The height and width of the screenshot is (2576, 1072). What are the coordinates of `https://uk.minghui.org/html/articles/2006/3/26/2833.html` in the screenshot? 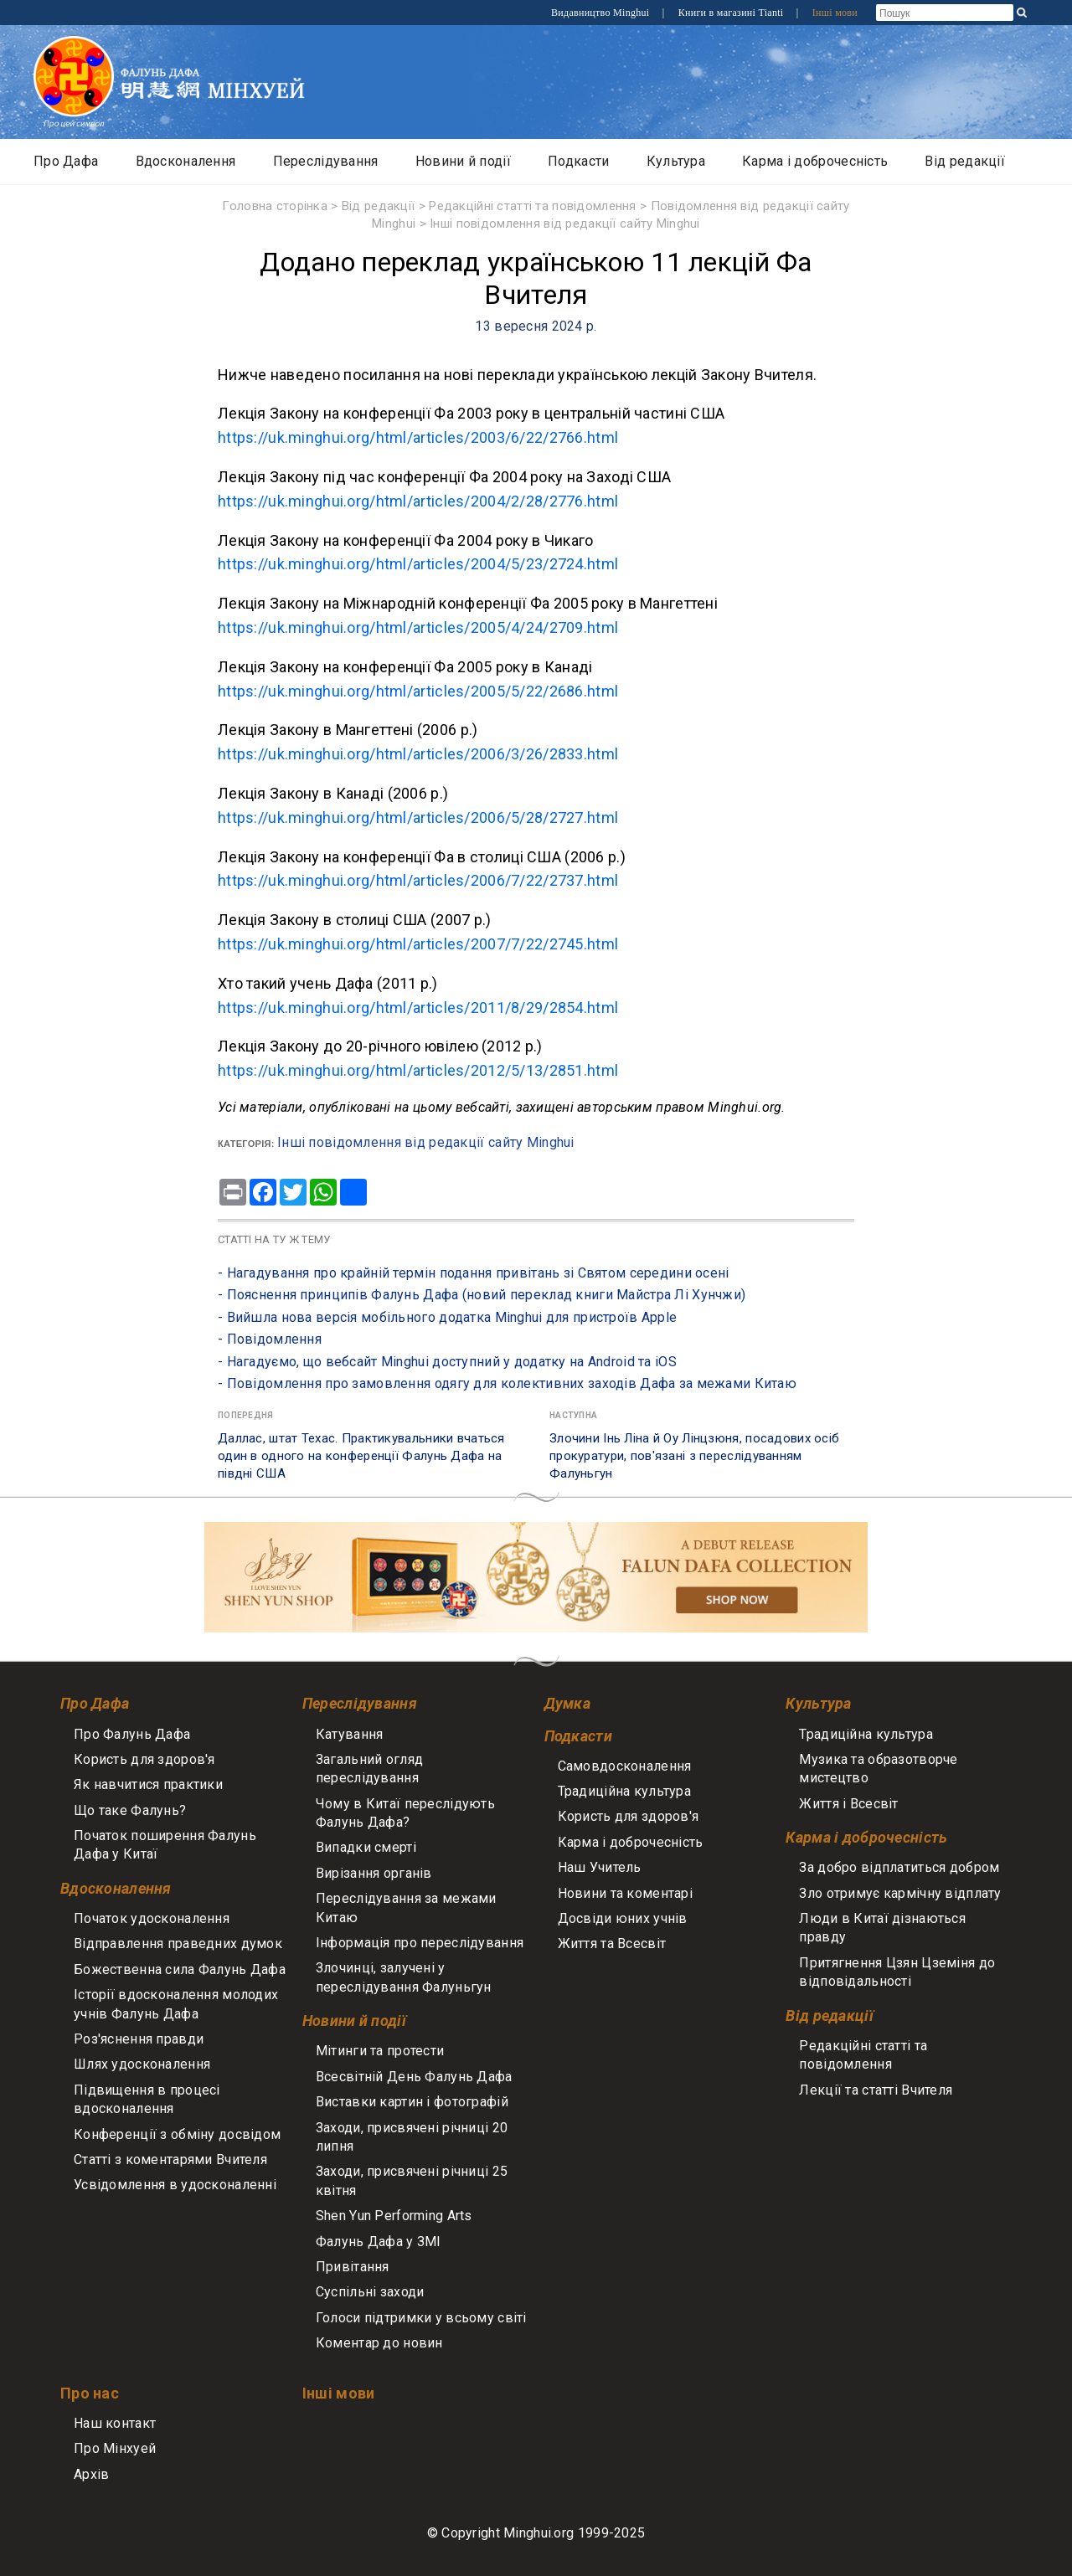 It's located at (418, 754).